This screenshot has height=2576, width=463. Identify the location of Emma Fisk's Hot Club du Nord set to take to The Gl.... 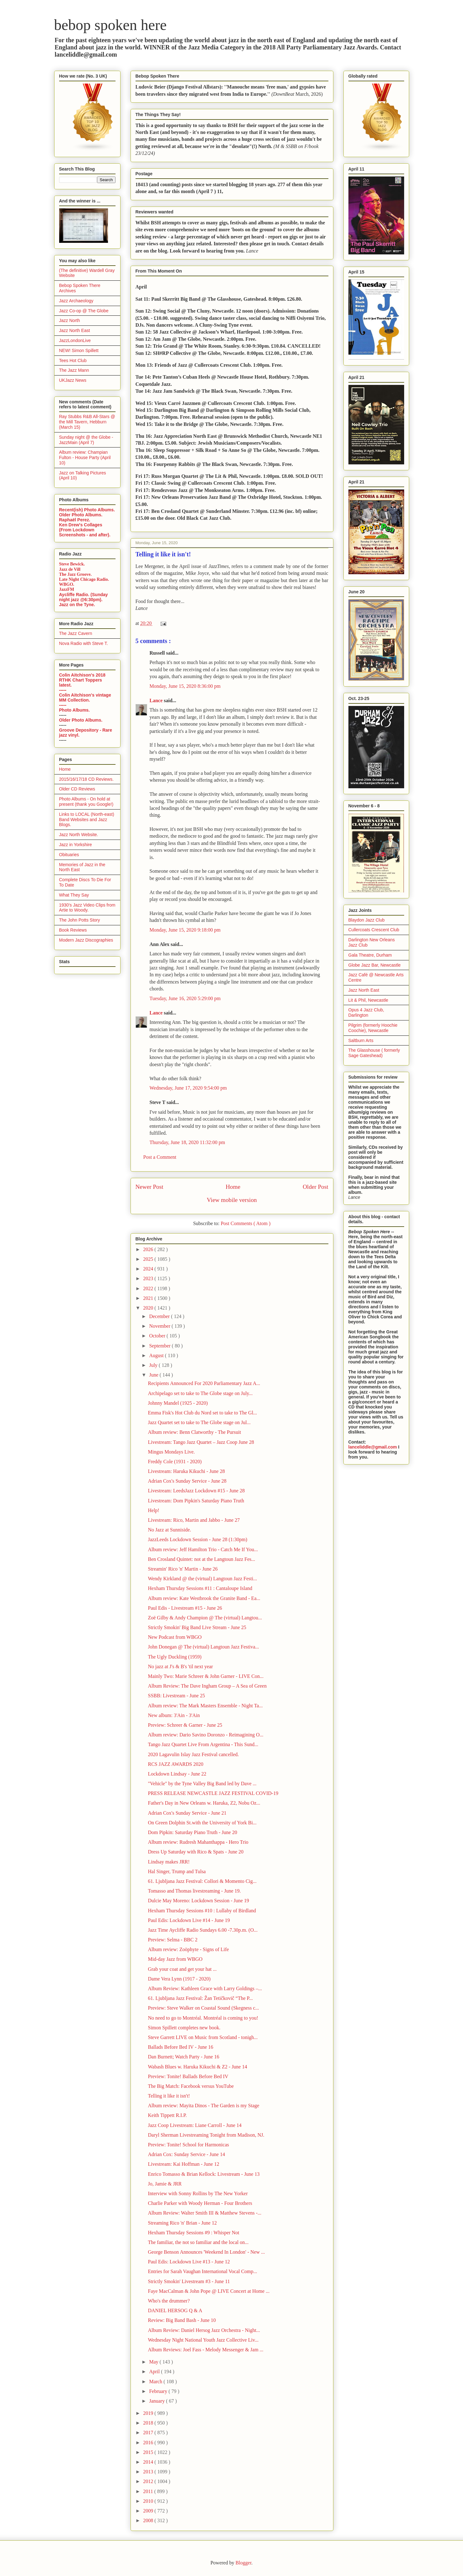
(202, 1412).